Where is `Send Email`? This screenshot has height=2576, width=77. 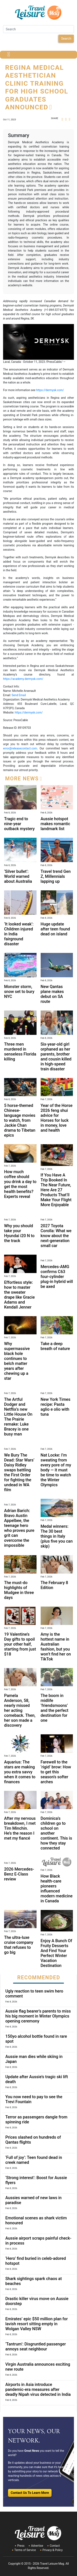 Send Email is located at coordinates (19, 695).